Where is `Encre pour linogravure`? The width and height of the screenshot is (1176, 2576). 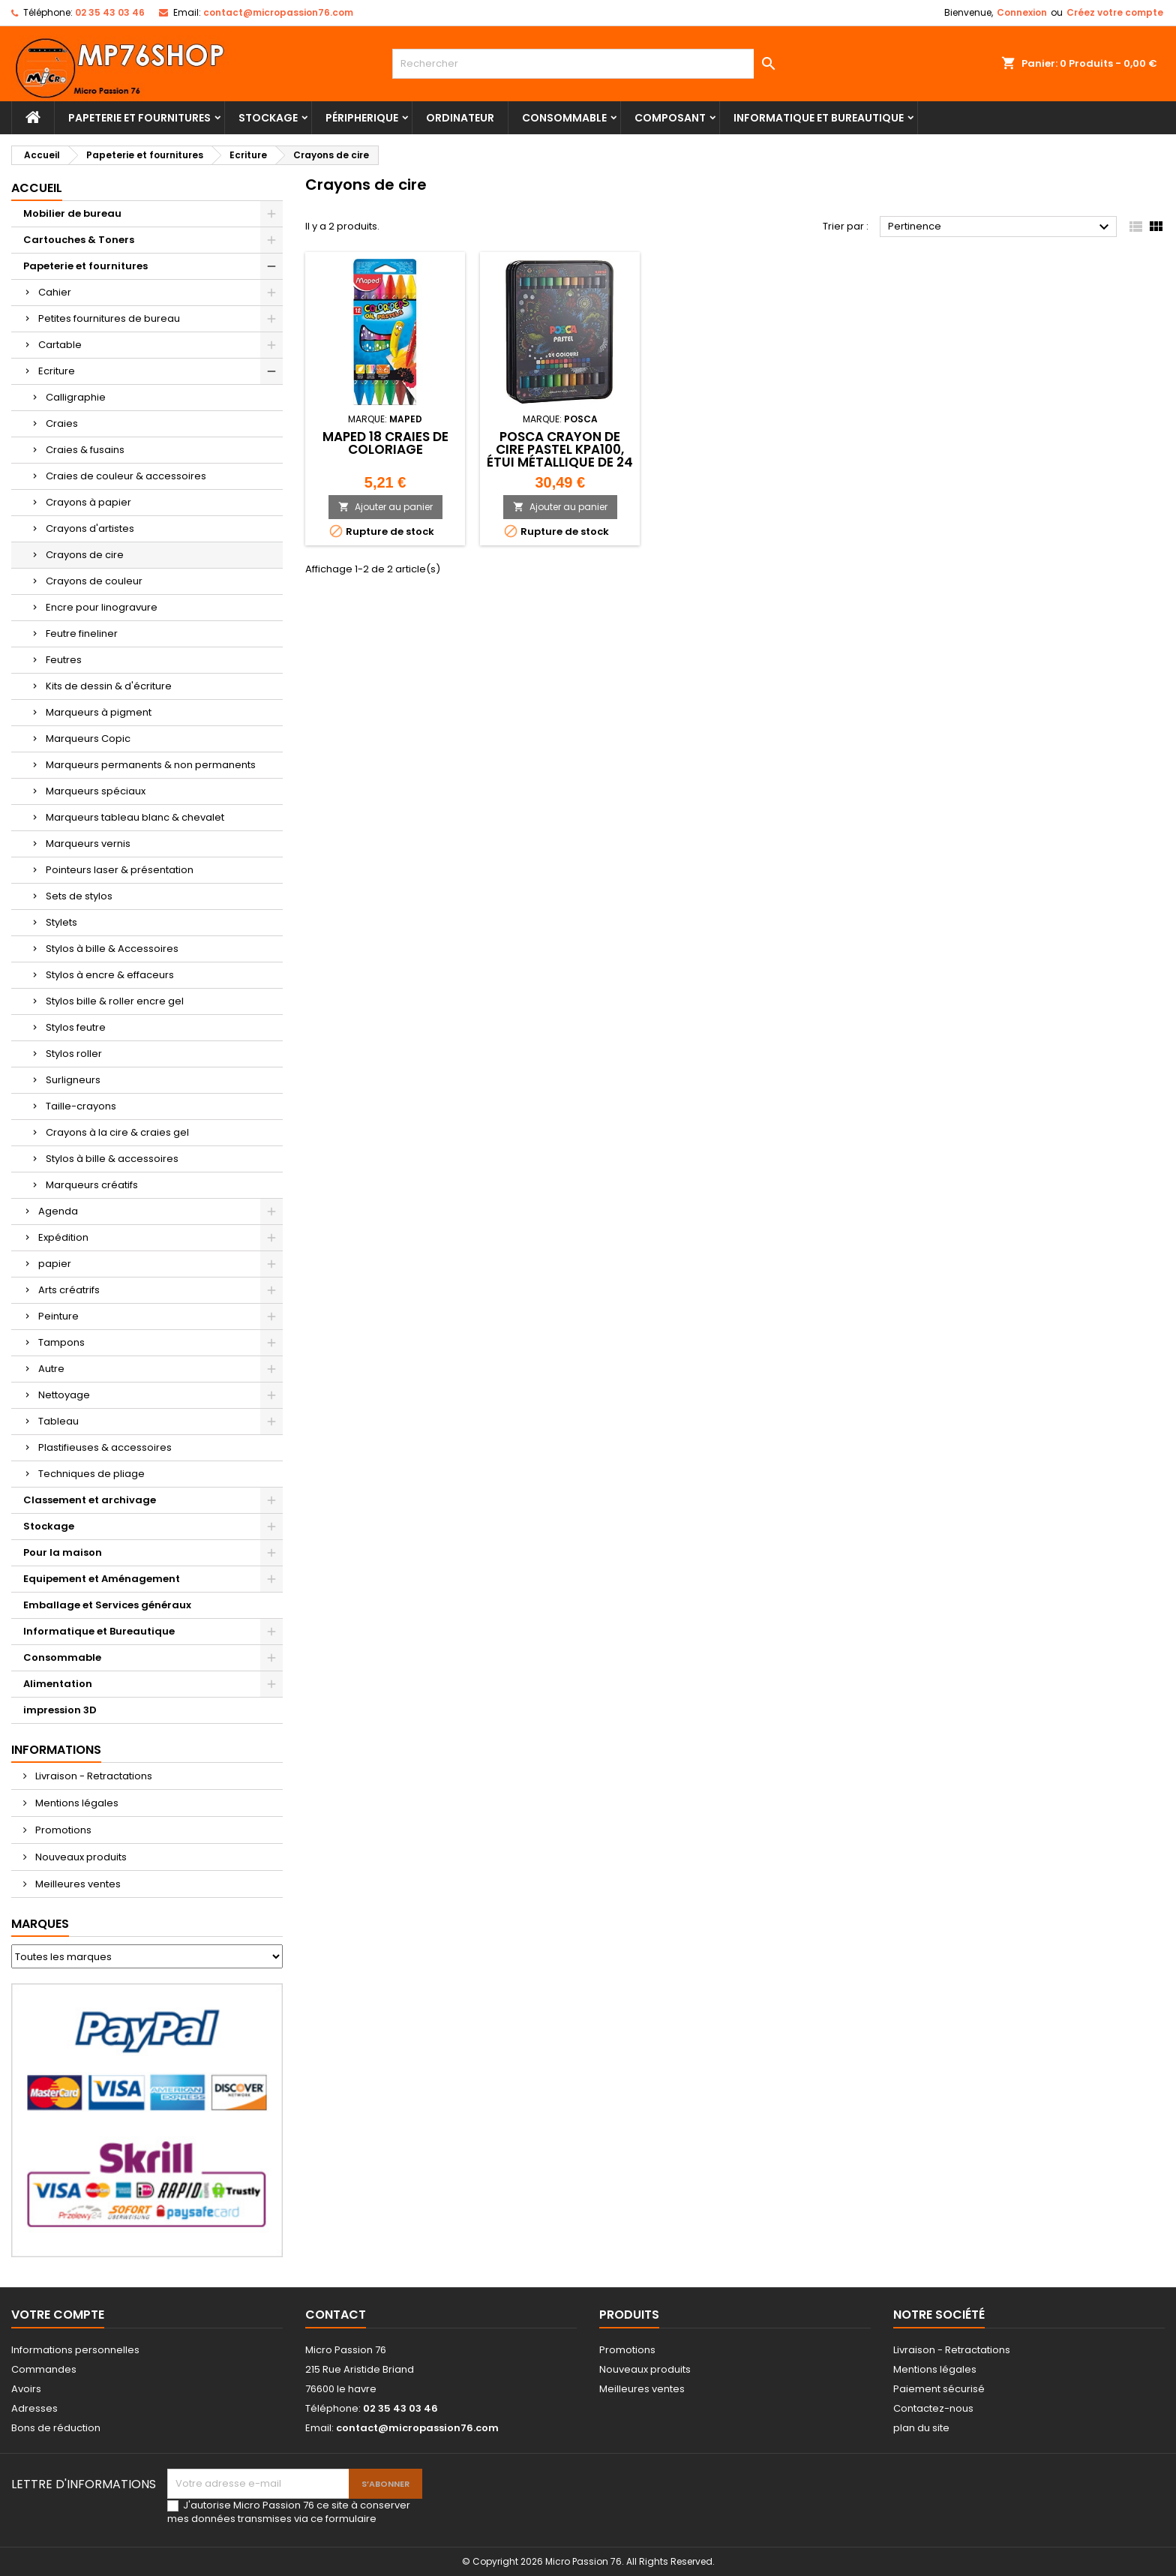
Encre pour linogravure is located at coordinates (102, 607).